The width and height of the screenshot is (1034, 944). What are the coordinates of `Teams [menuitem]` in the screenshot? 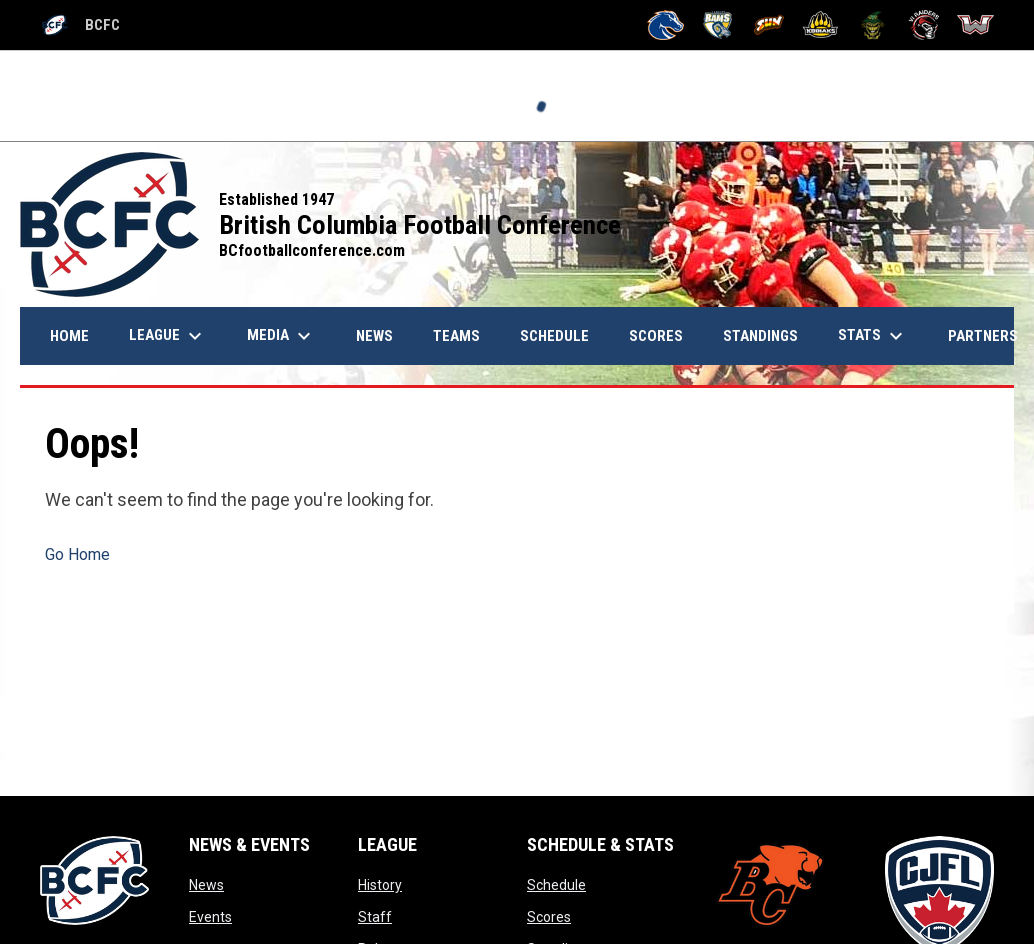 It's located at (456, 336).